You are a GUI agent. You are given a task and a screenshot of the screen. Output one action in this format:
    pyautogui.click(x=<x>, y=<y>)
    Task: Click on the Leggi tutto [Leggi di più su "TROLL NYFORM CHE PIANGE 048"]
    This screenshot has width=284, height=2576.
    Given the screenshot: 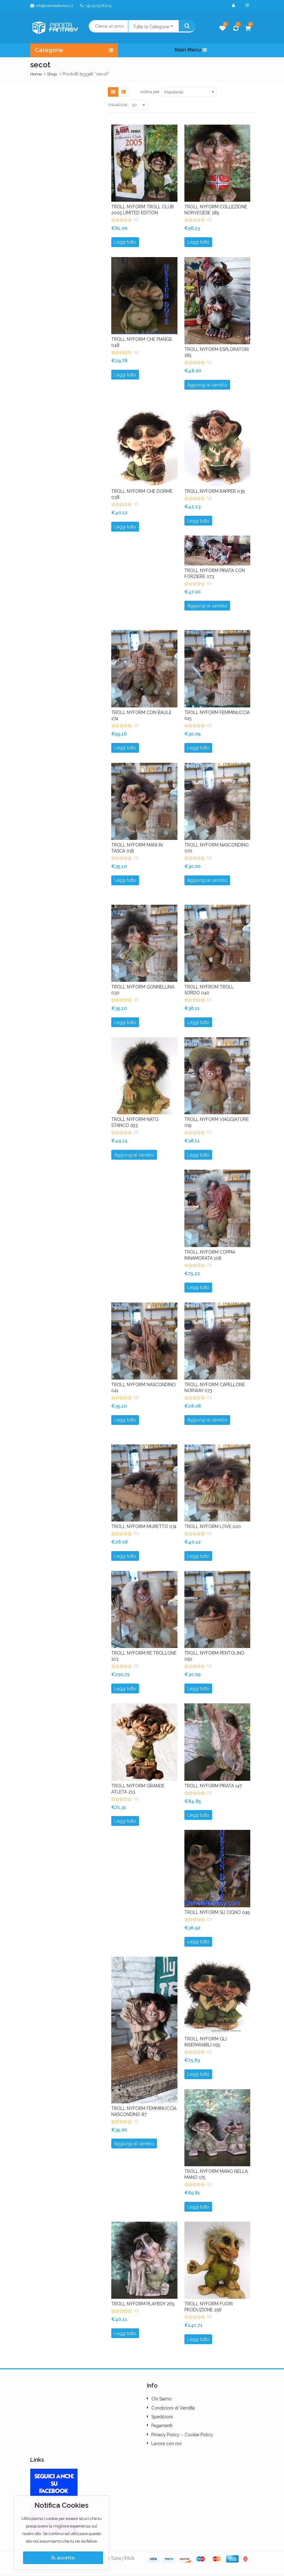 What is the action you would take?
    pyautogui.click(x=125, y=374)
    